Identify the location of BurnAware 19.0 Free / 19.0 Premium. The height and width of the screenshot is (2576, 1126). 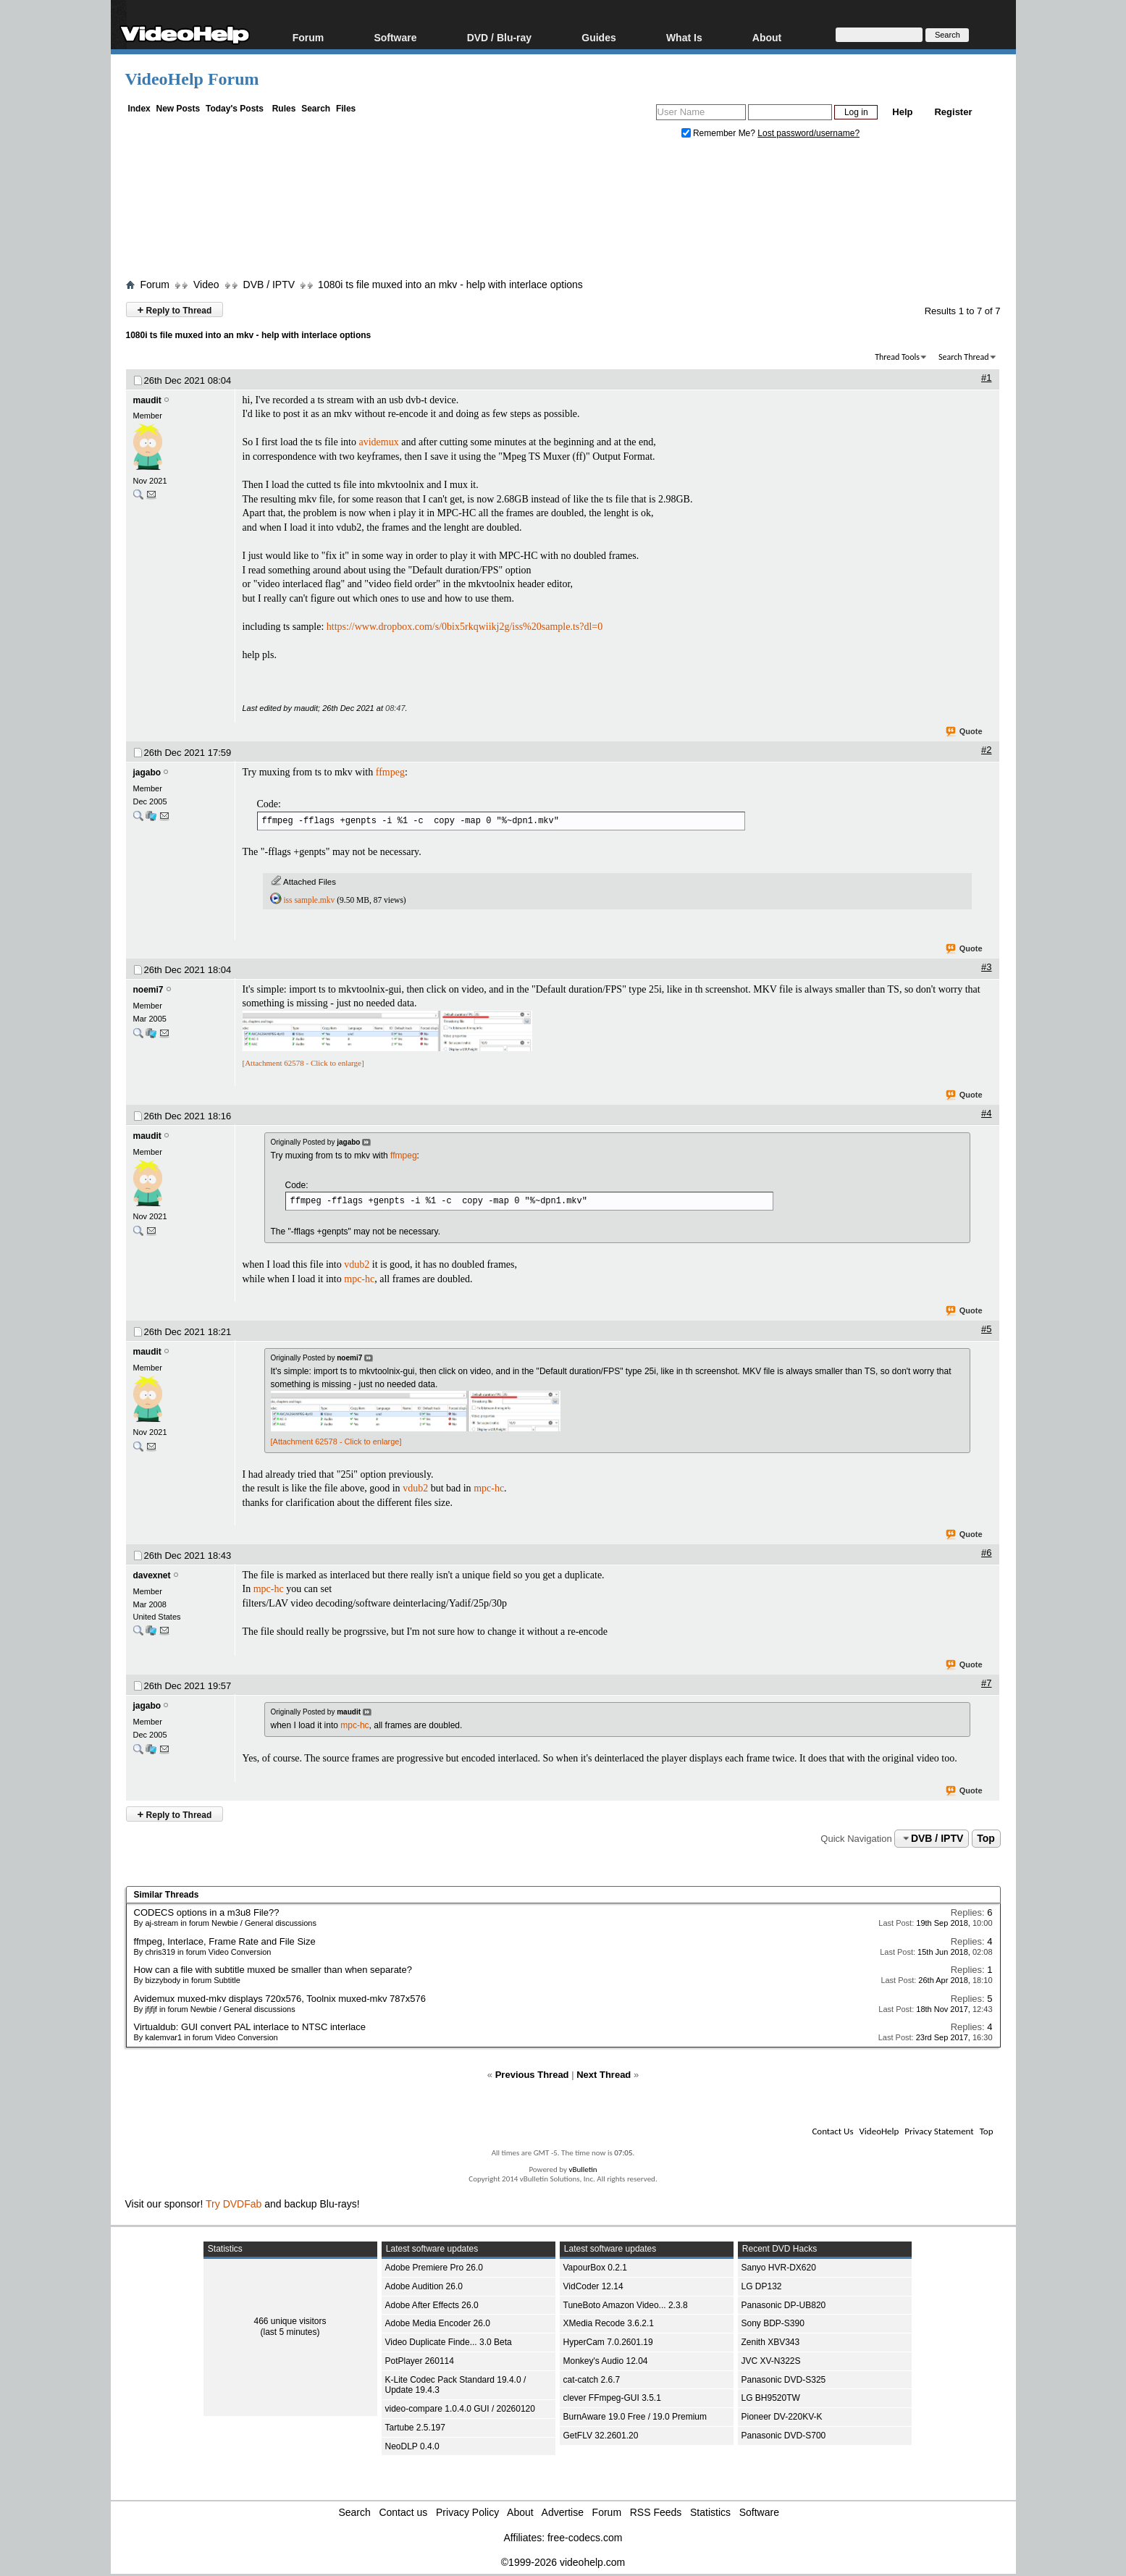
(635, 2417).